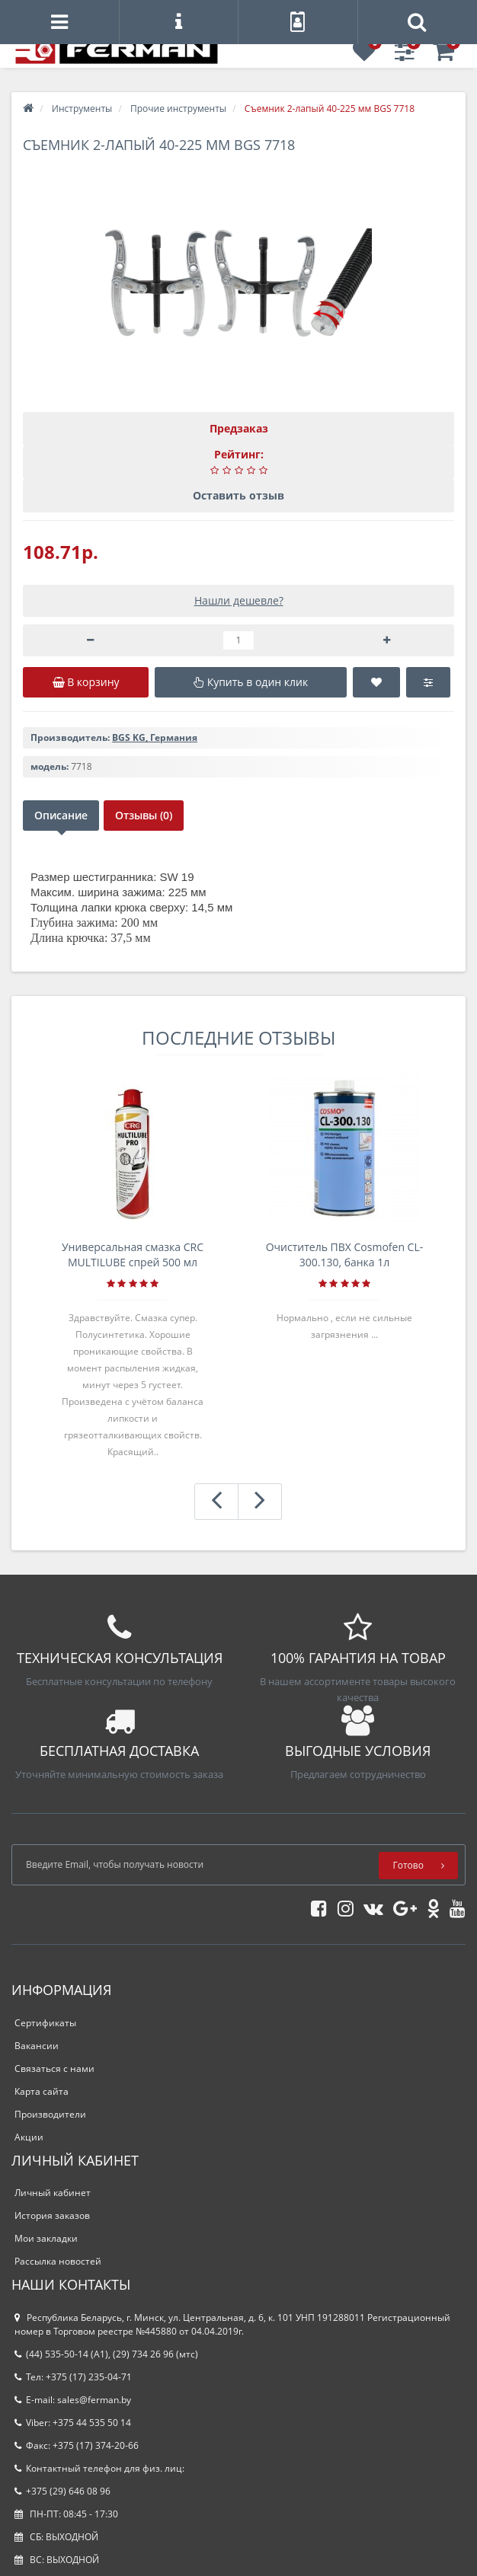  I want to click on Производители, so click(50, 2114).